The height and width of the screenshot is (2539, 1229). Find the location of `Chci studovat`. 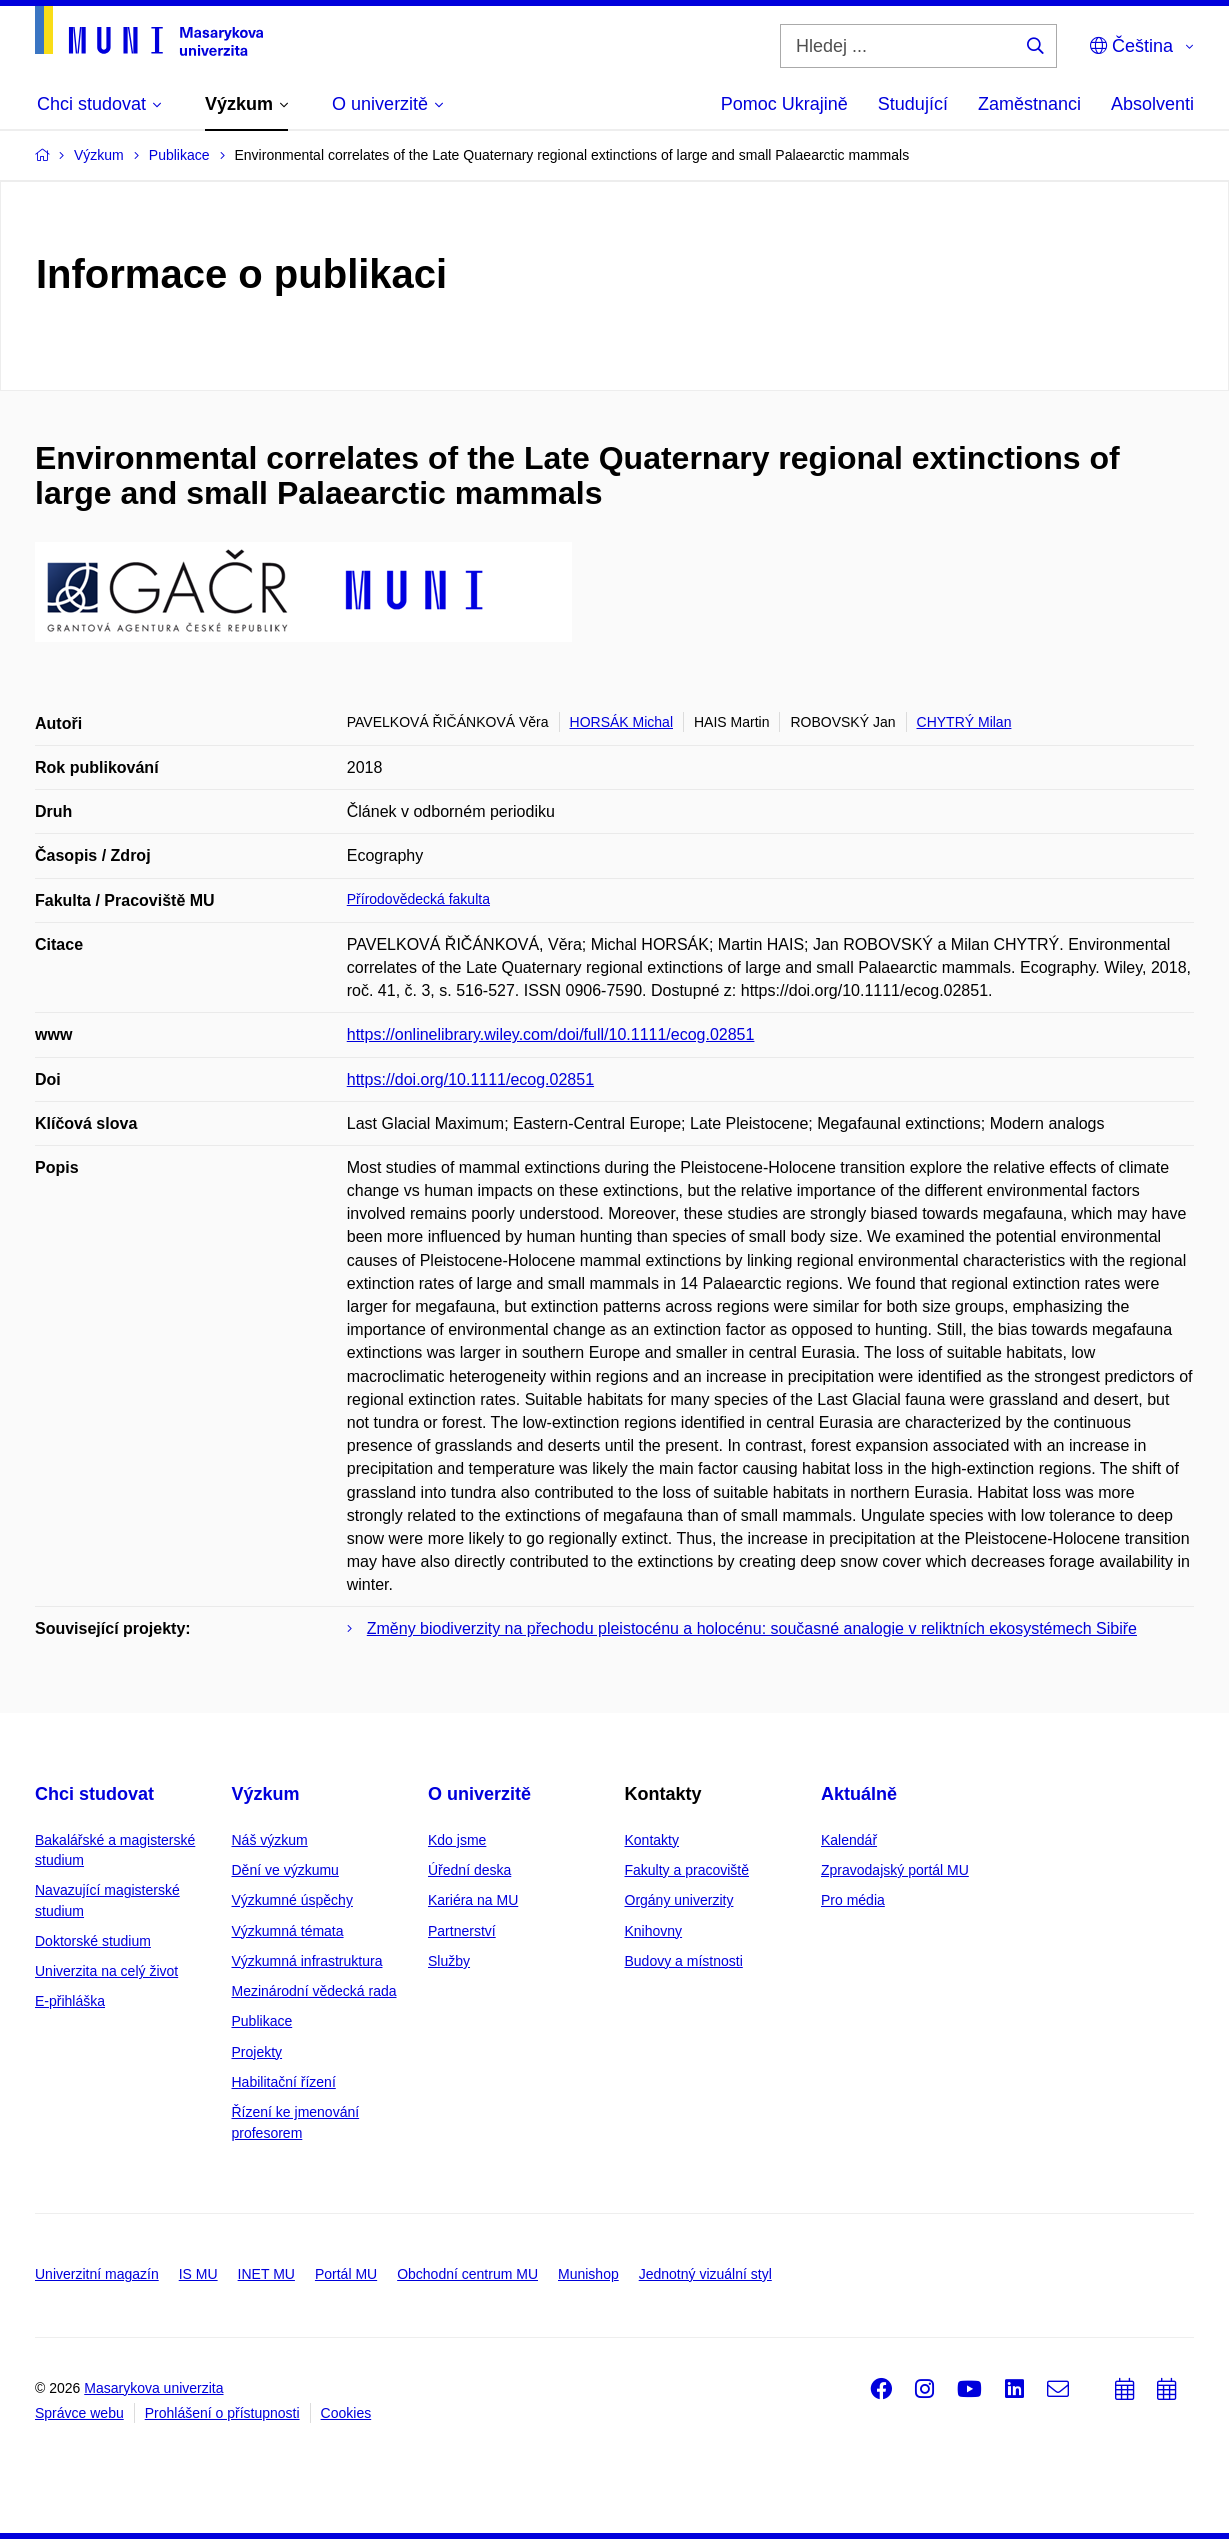

Chci studovat is located at coordinates (94, 1794).